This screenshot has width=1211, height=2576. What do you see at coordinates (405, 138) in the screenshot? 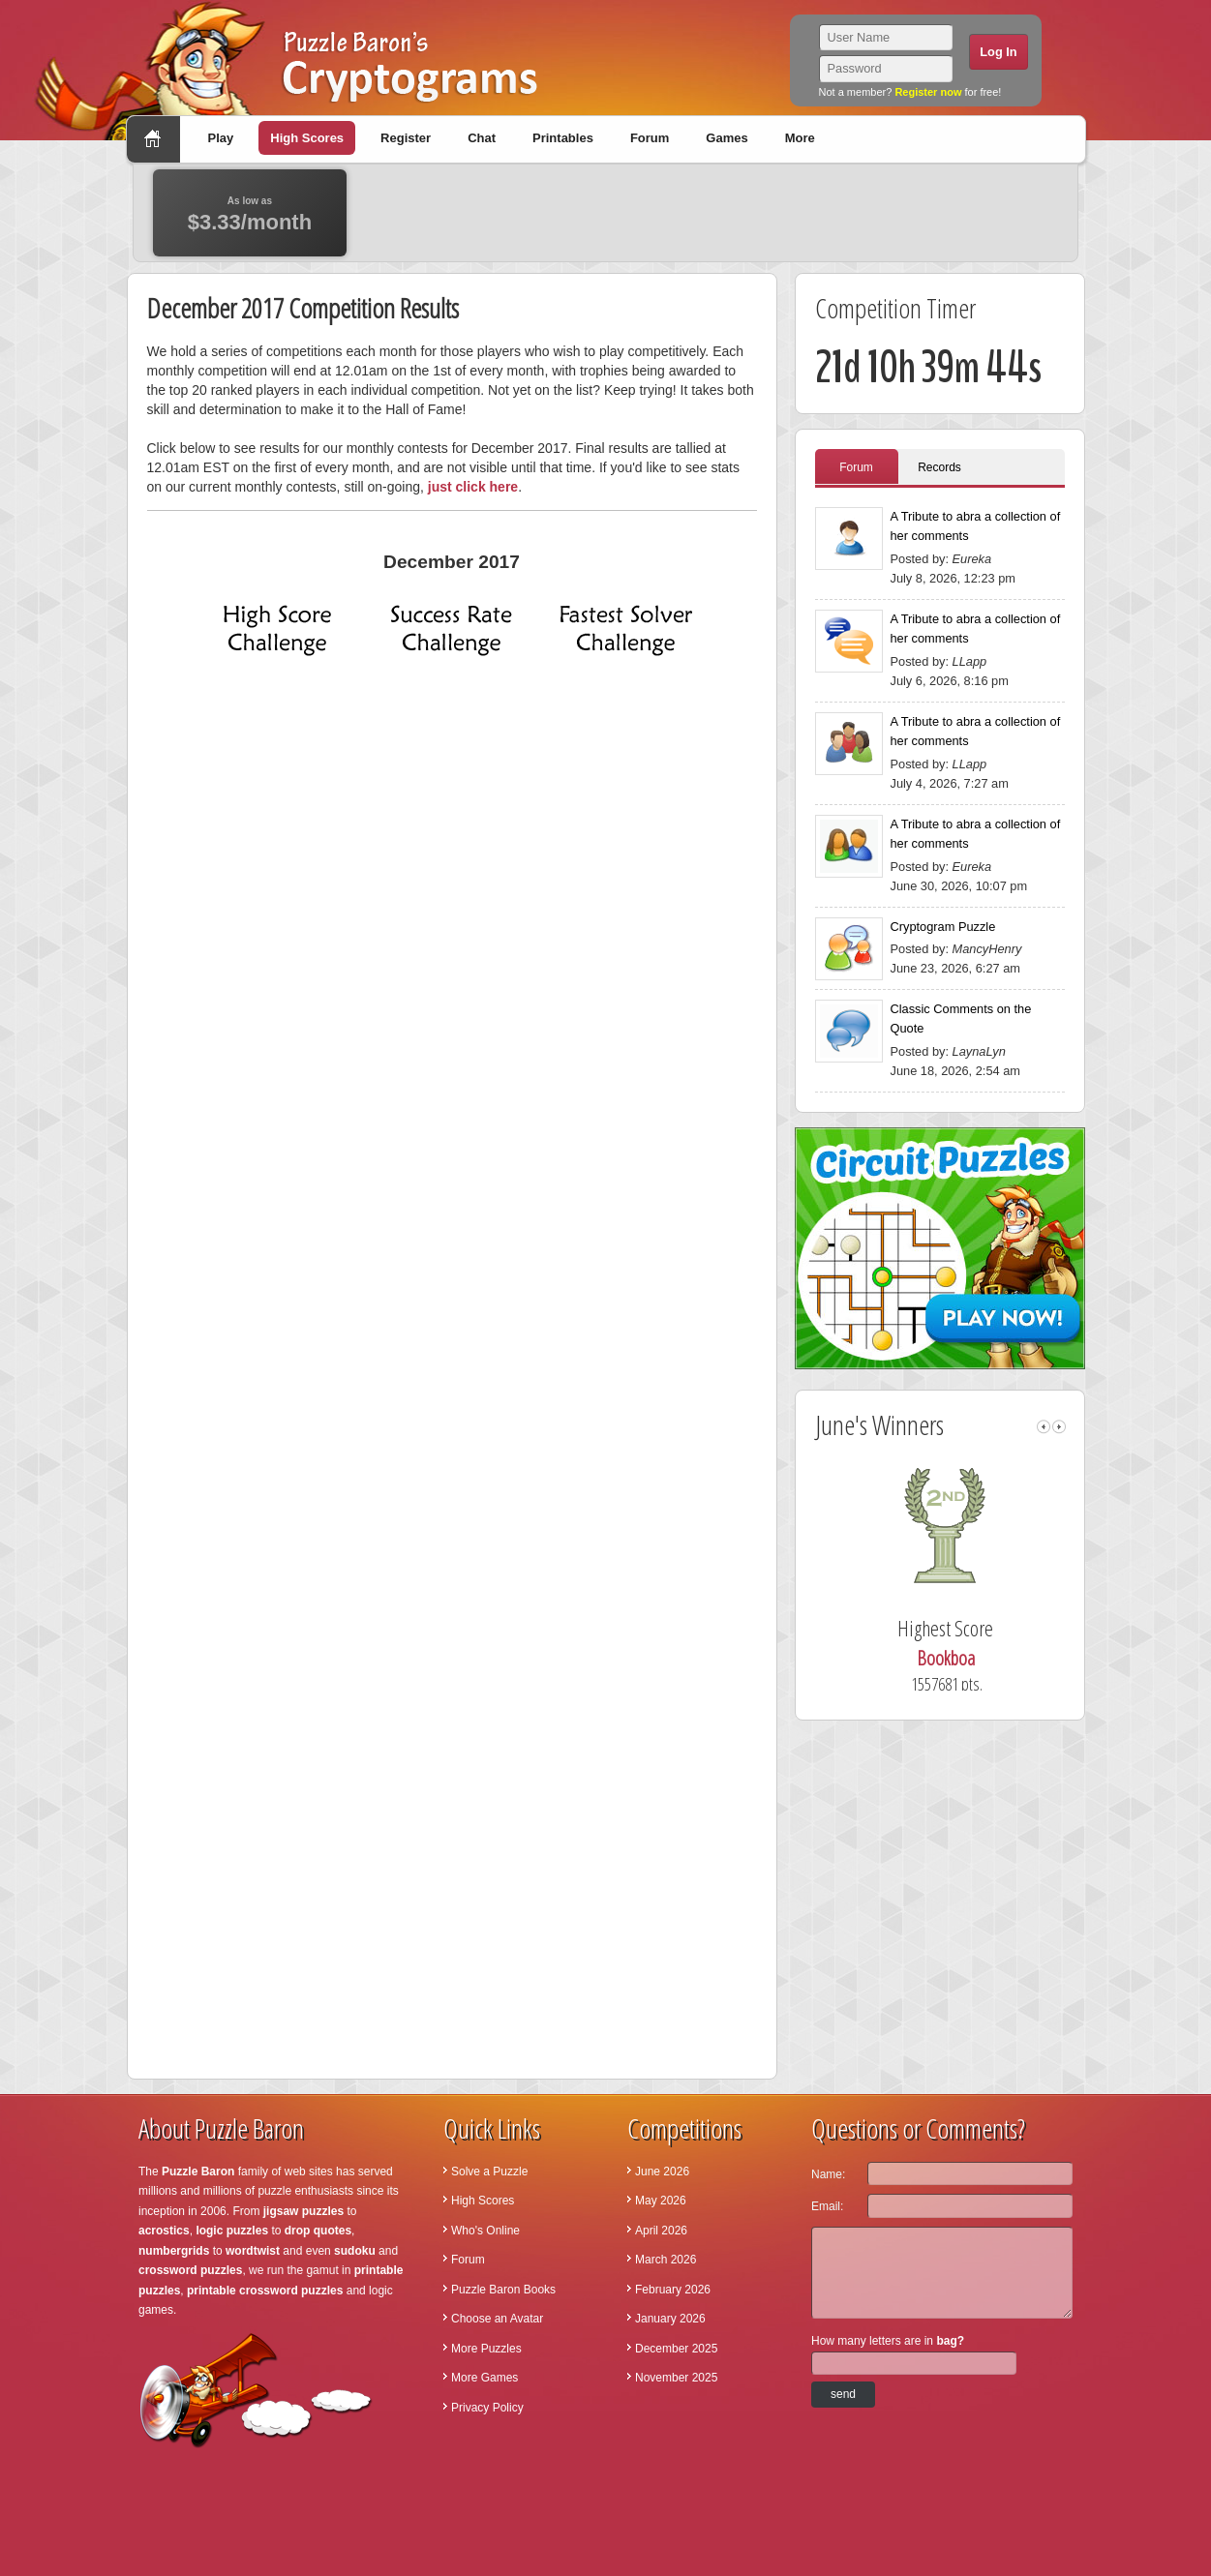
I see `Register` at bounding box center [405, 138].